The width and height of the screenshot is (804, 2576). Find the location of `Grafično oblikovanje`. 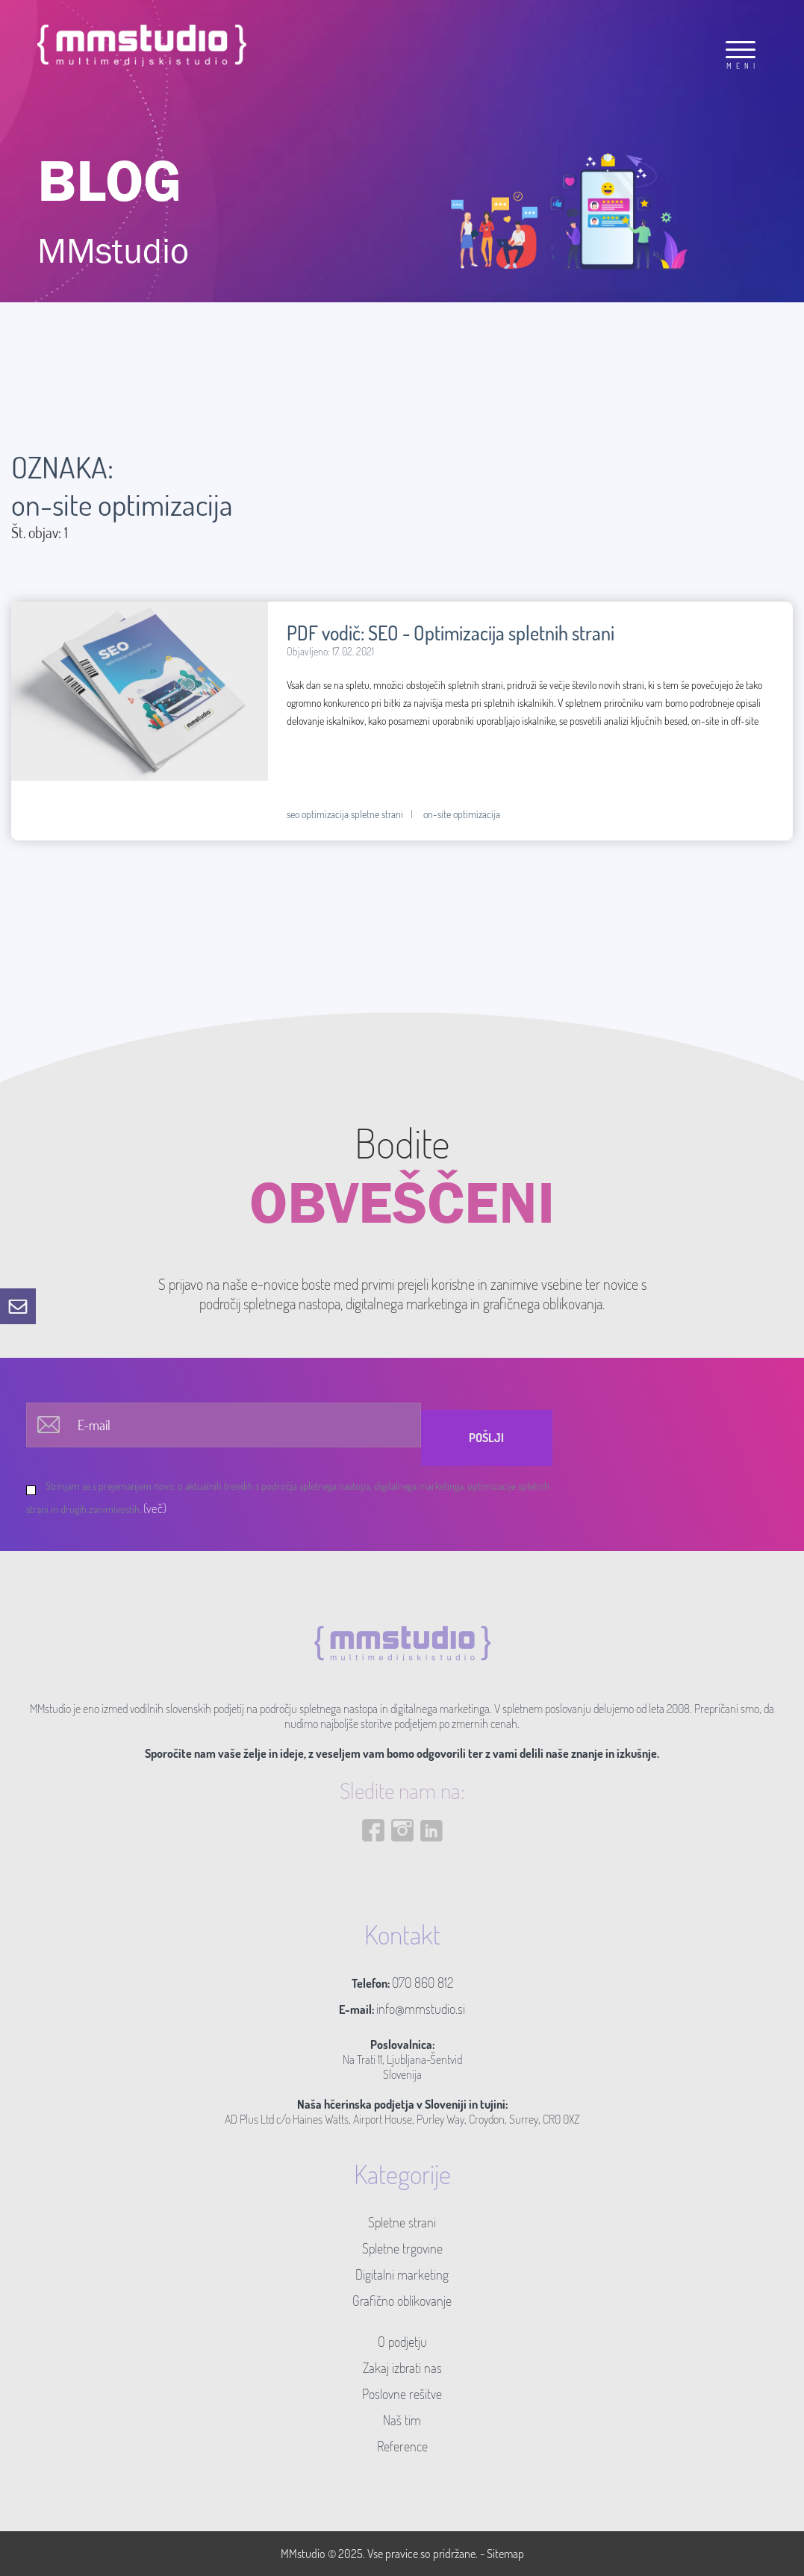

Grafično oblikovanje is located at coordinates (402, 2300).